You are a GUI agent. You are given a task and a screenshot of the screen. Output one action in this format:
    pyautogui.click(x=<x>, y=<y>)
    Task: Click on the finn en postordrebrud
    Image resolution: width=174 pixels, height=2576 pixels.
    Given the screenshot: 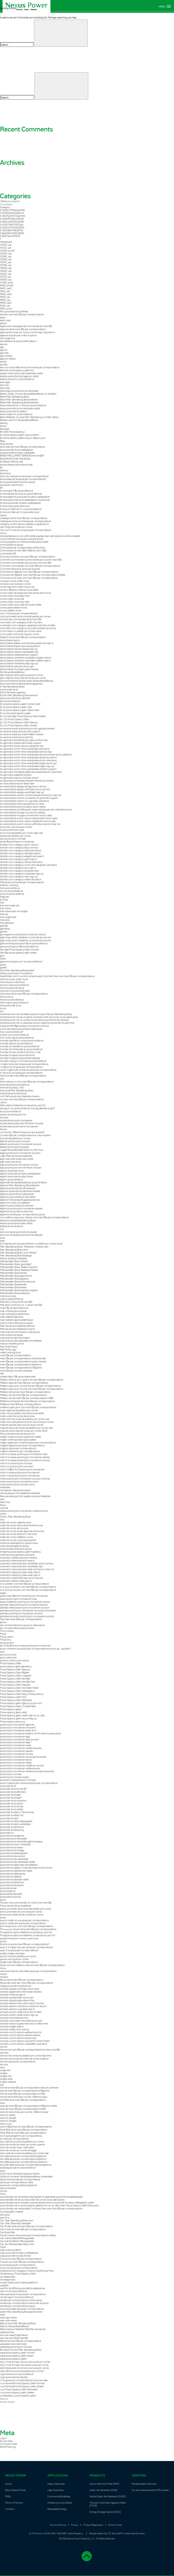 What is the action you would take?
    pyautogui.click(x=11, y=890)
    